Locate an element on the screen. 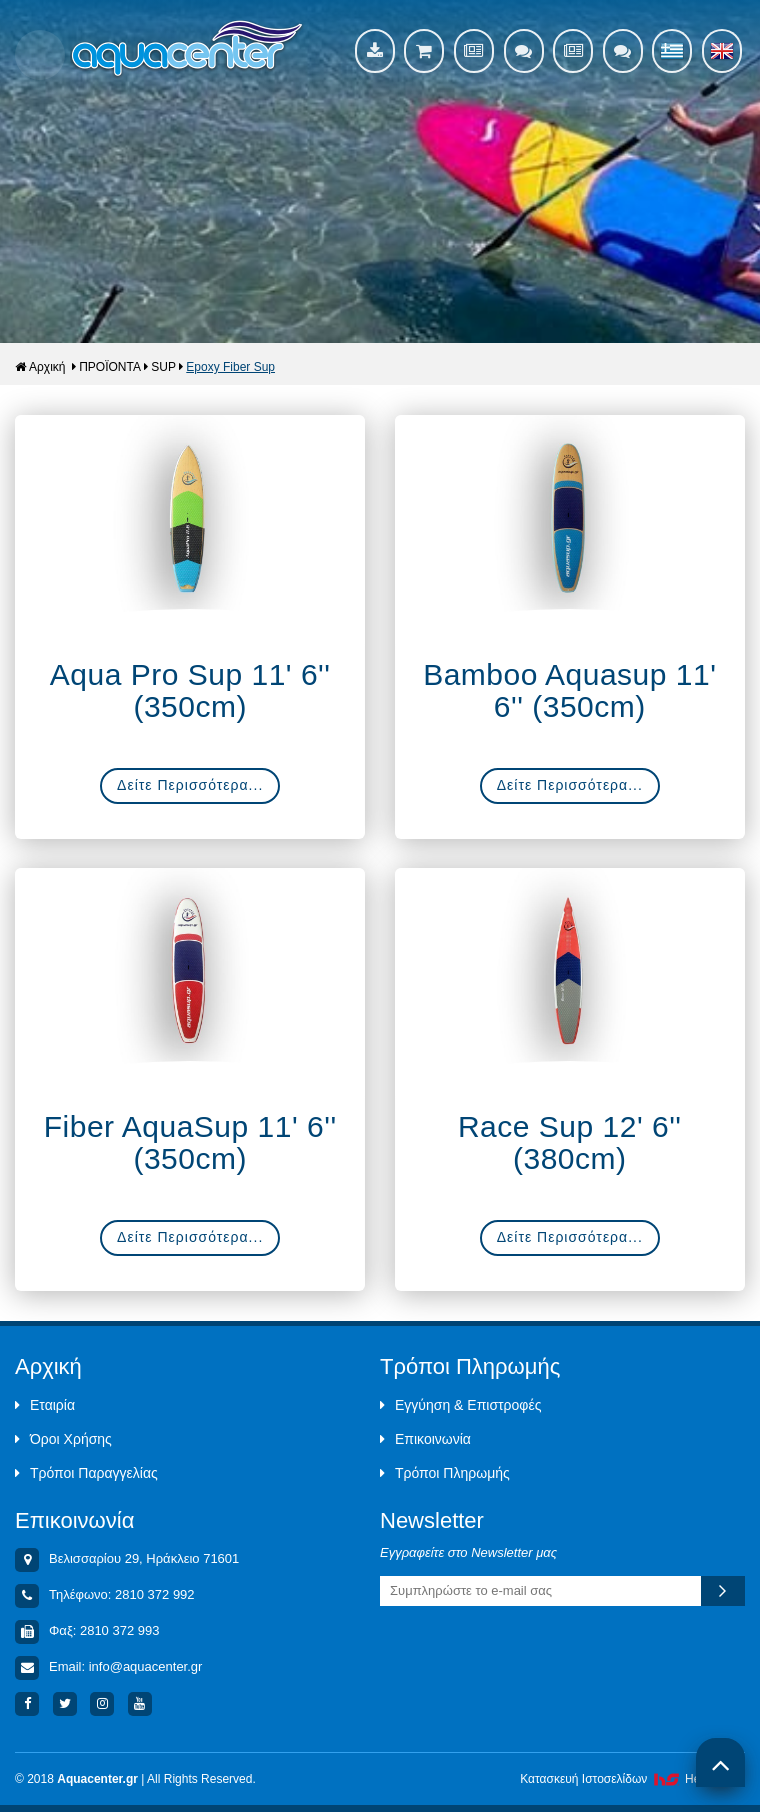  Aquacenter is located at coordinates (187, 50).